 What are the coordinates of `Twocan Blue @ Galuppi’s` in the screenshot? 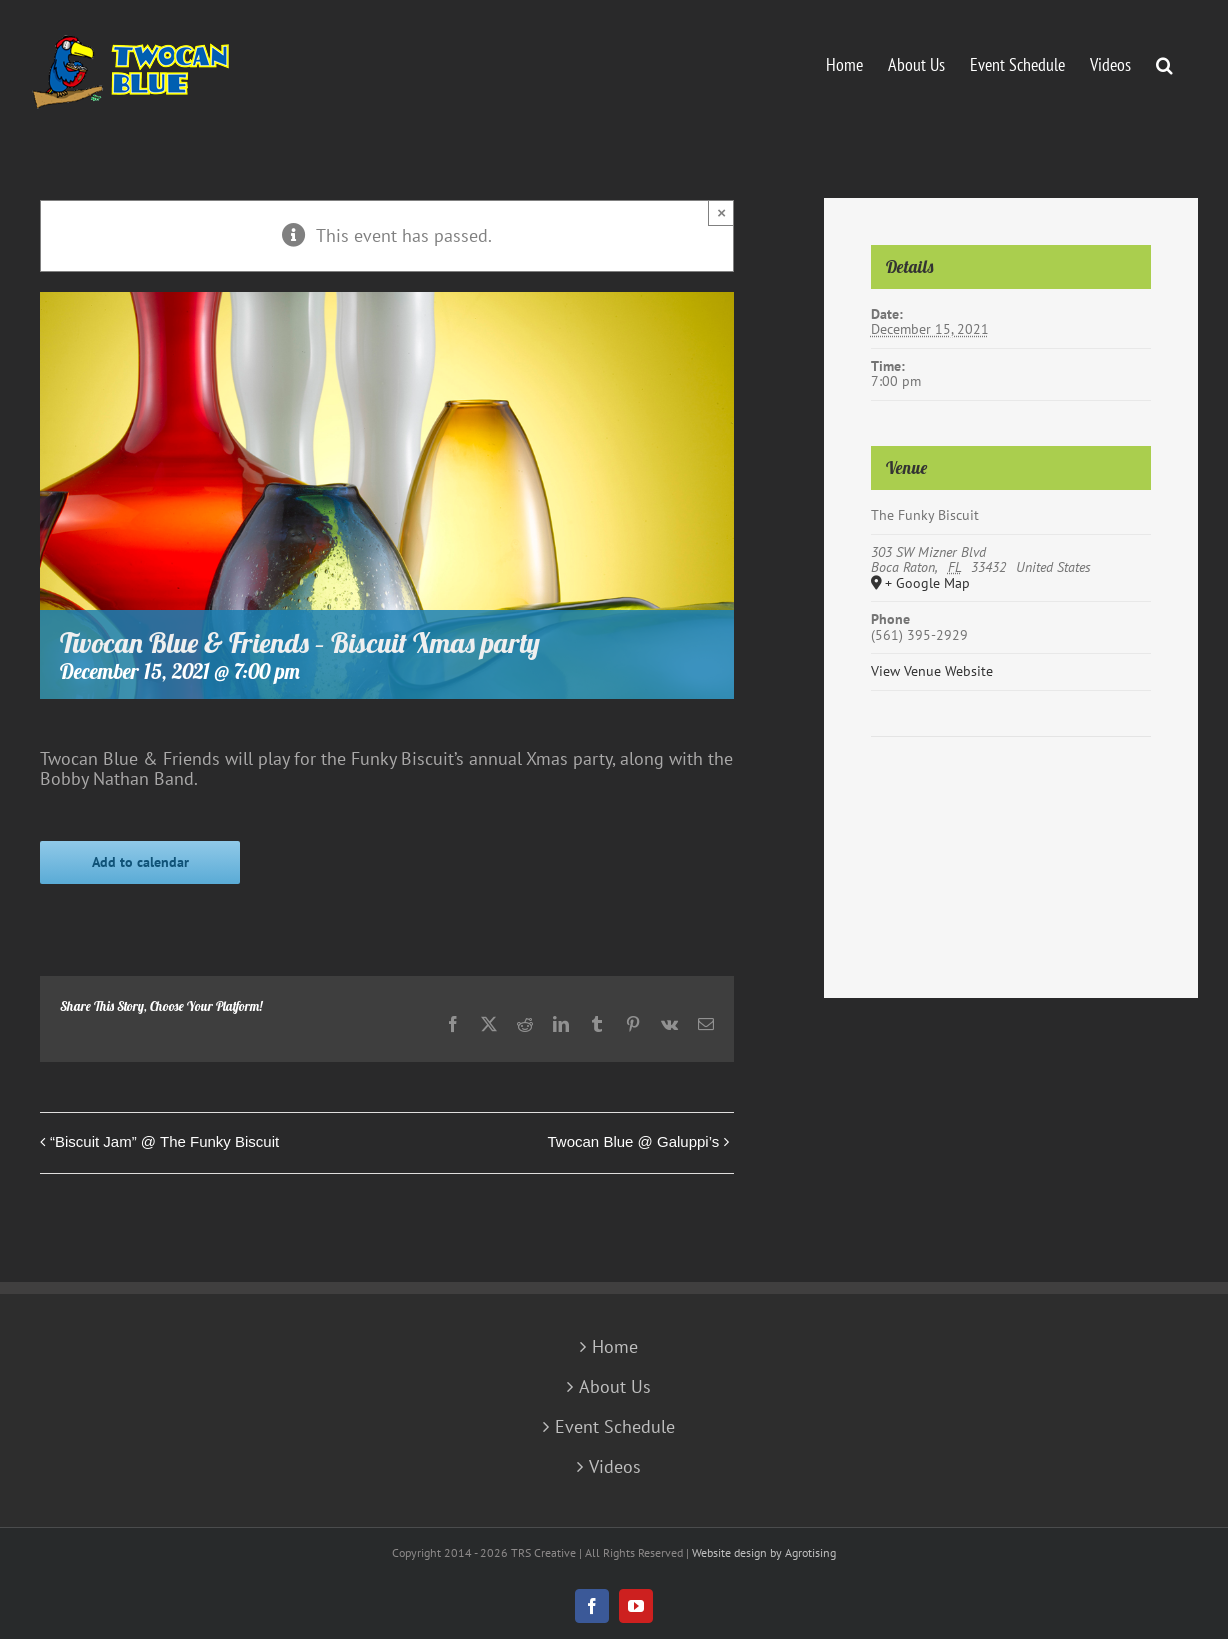 It's located at (634, 1141).